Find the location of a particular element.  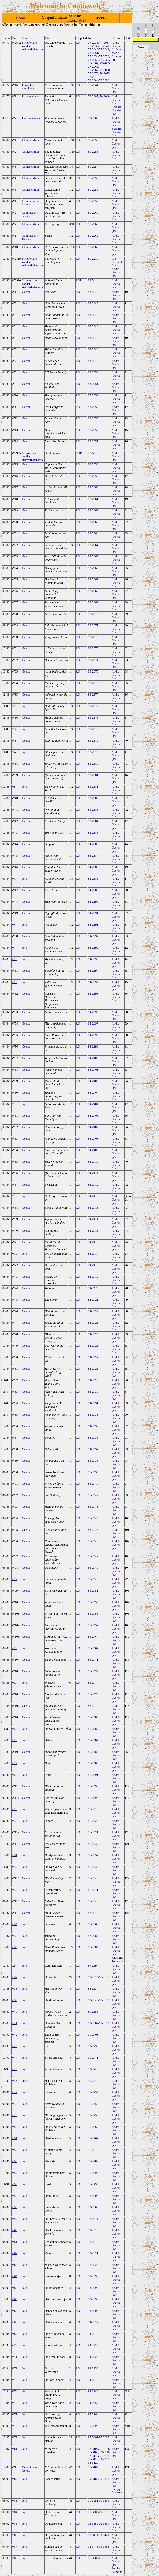

84-2415 is located at coordinates (93, 1230).